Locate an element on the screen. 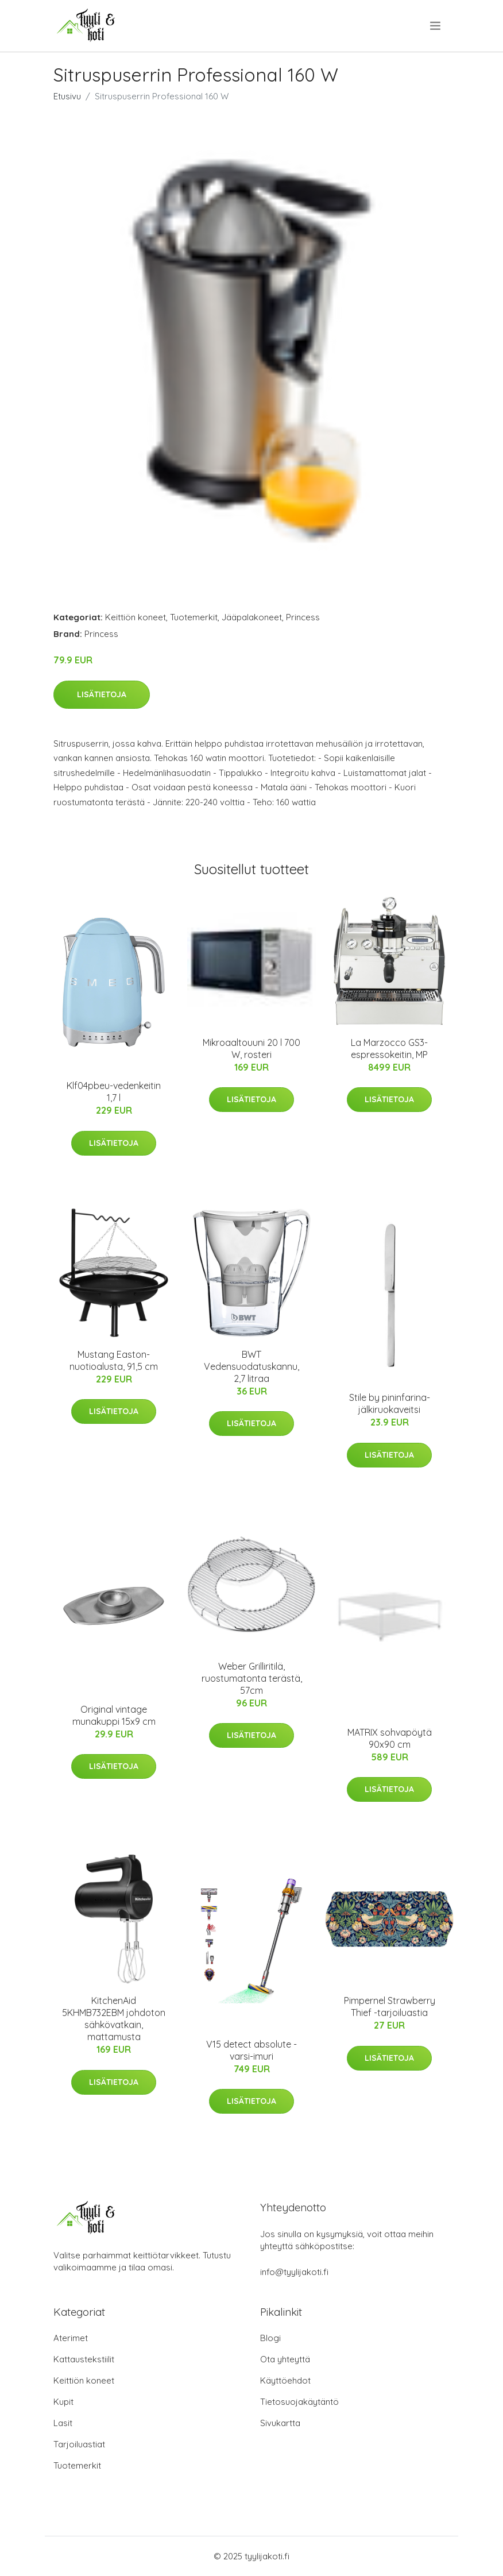  Stile by pininfarina-jälkiruokaveitsi is located at coordinates (389, 1403).